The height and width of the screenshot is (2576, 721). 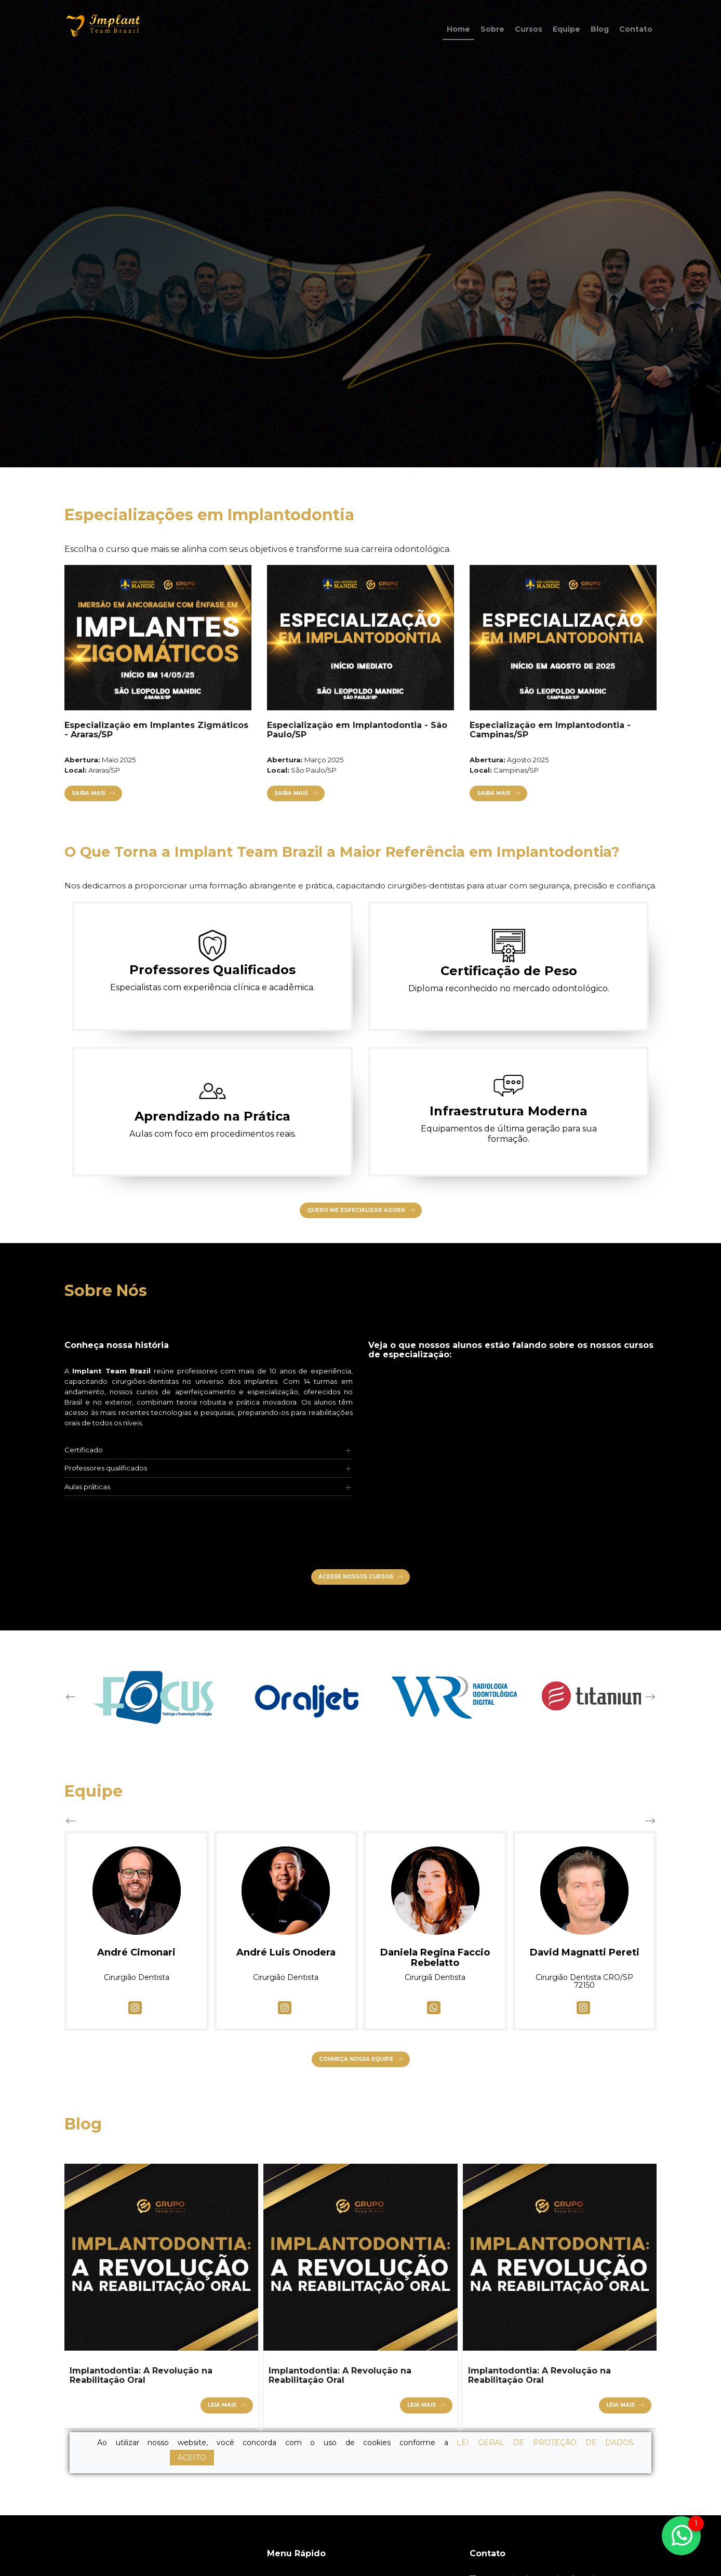 What do you see at coordinates (492, 29) in the screenshot?
I see `Sobre` at bounding box center [492, 29].